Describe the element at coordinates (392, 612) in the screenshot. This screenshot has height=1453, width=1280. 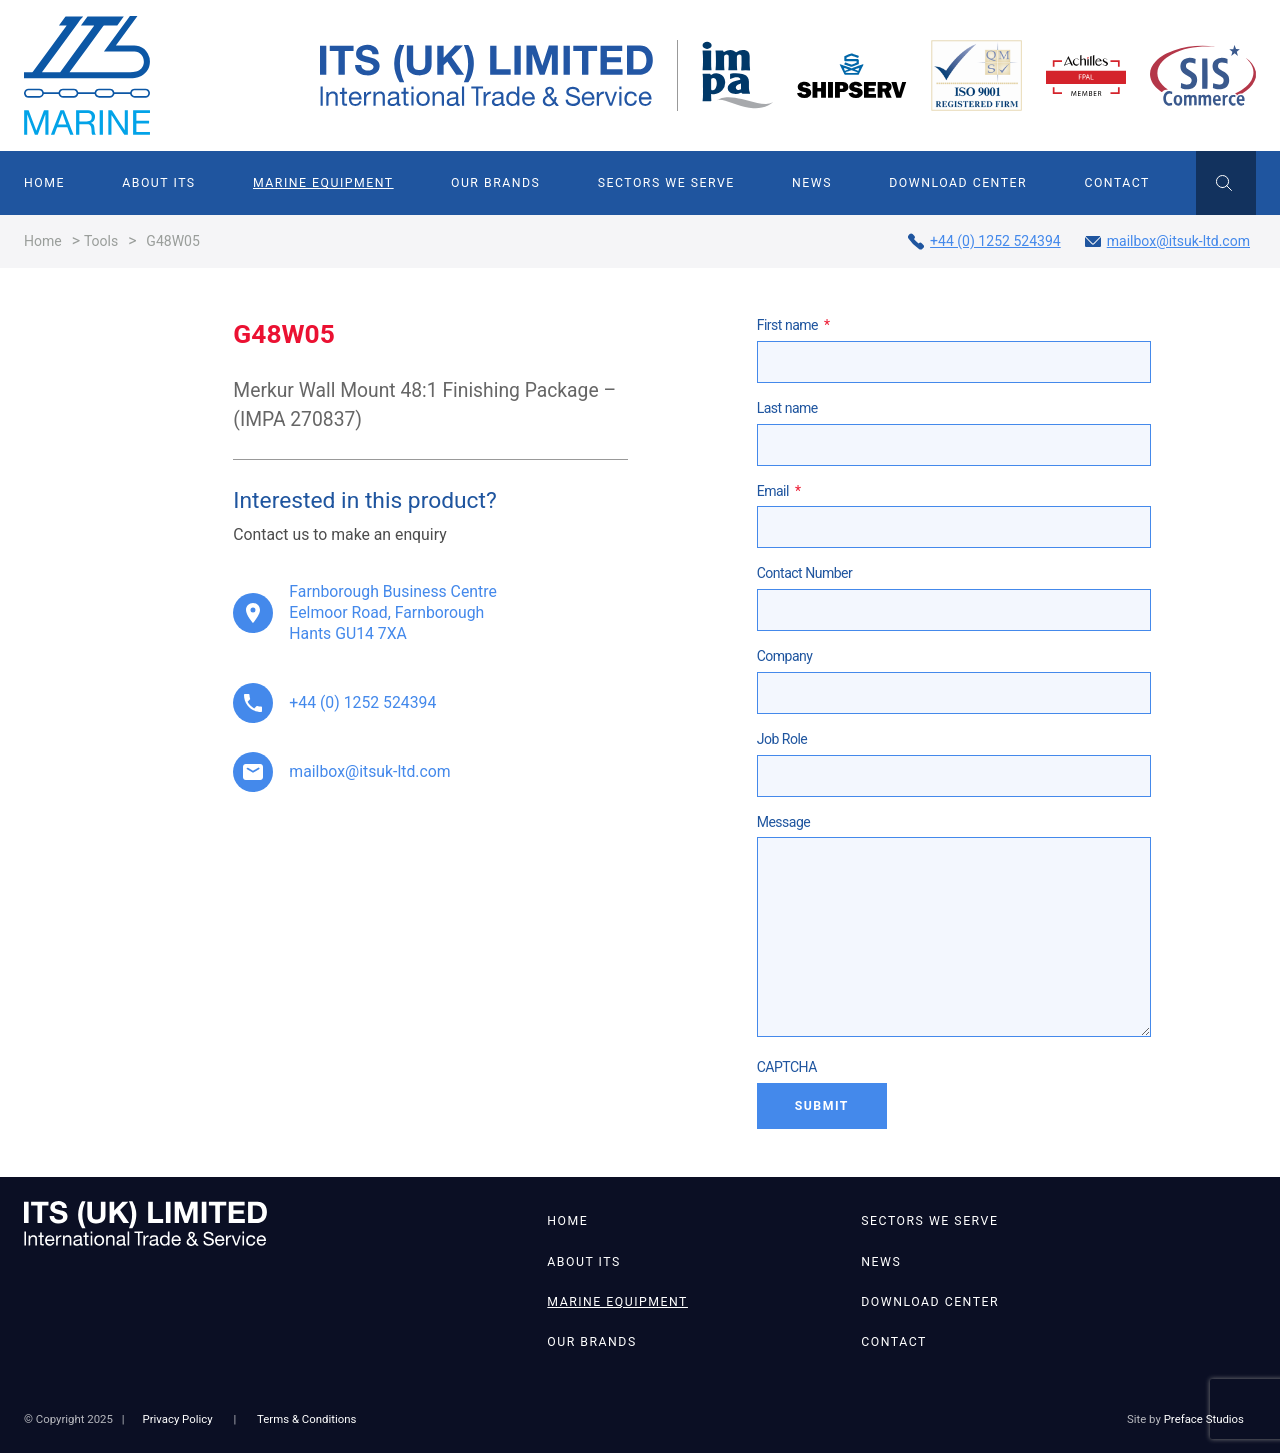
I see `Farnborough Business Centre Eelmoor Road, Farnborough Hants GU14 7XA` at that location.